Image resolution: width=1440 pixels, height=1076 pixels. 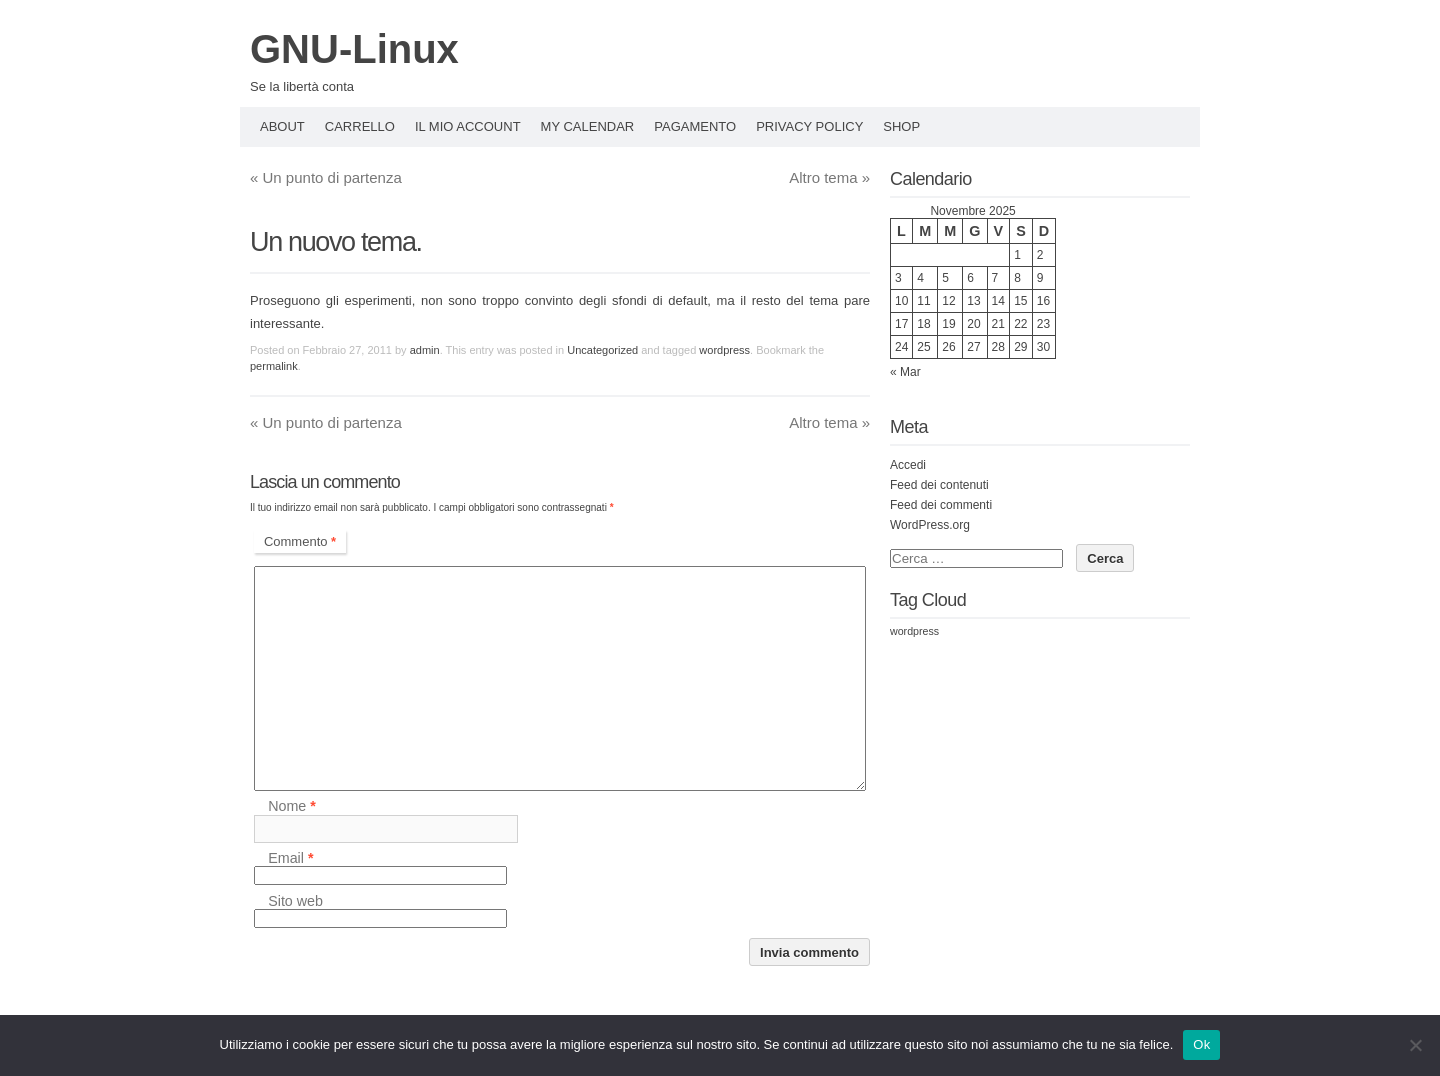 I want to click on wordpress [wordpress (3 elementi)], so click(x=914, y=631).